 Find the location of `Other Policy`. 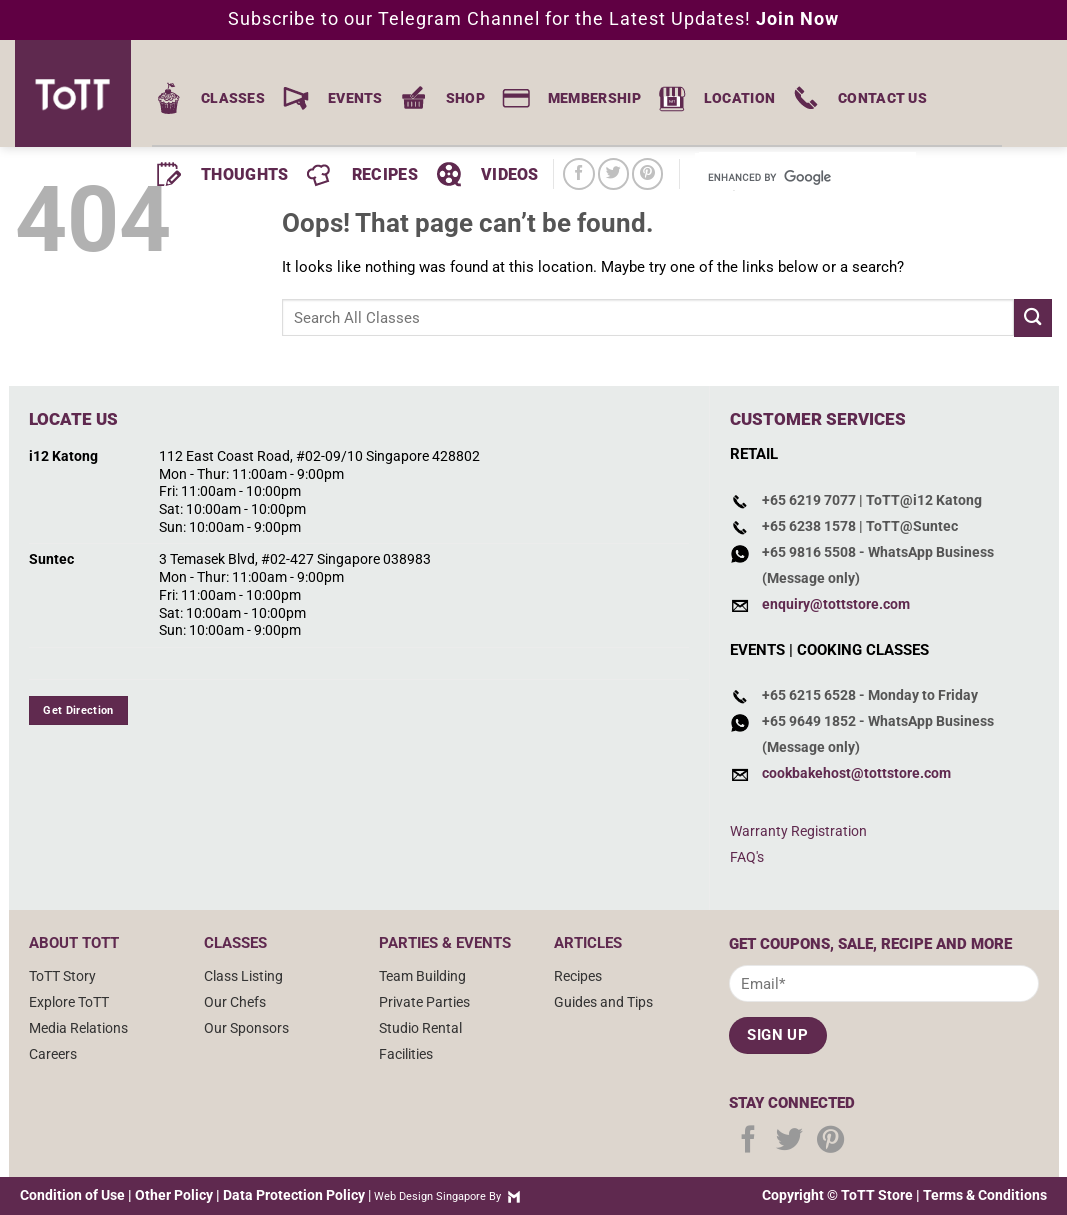

Other Policy is located at coordinates (174, 1195).